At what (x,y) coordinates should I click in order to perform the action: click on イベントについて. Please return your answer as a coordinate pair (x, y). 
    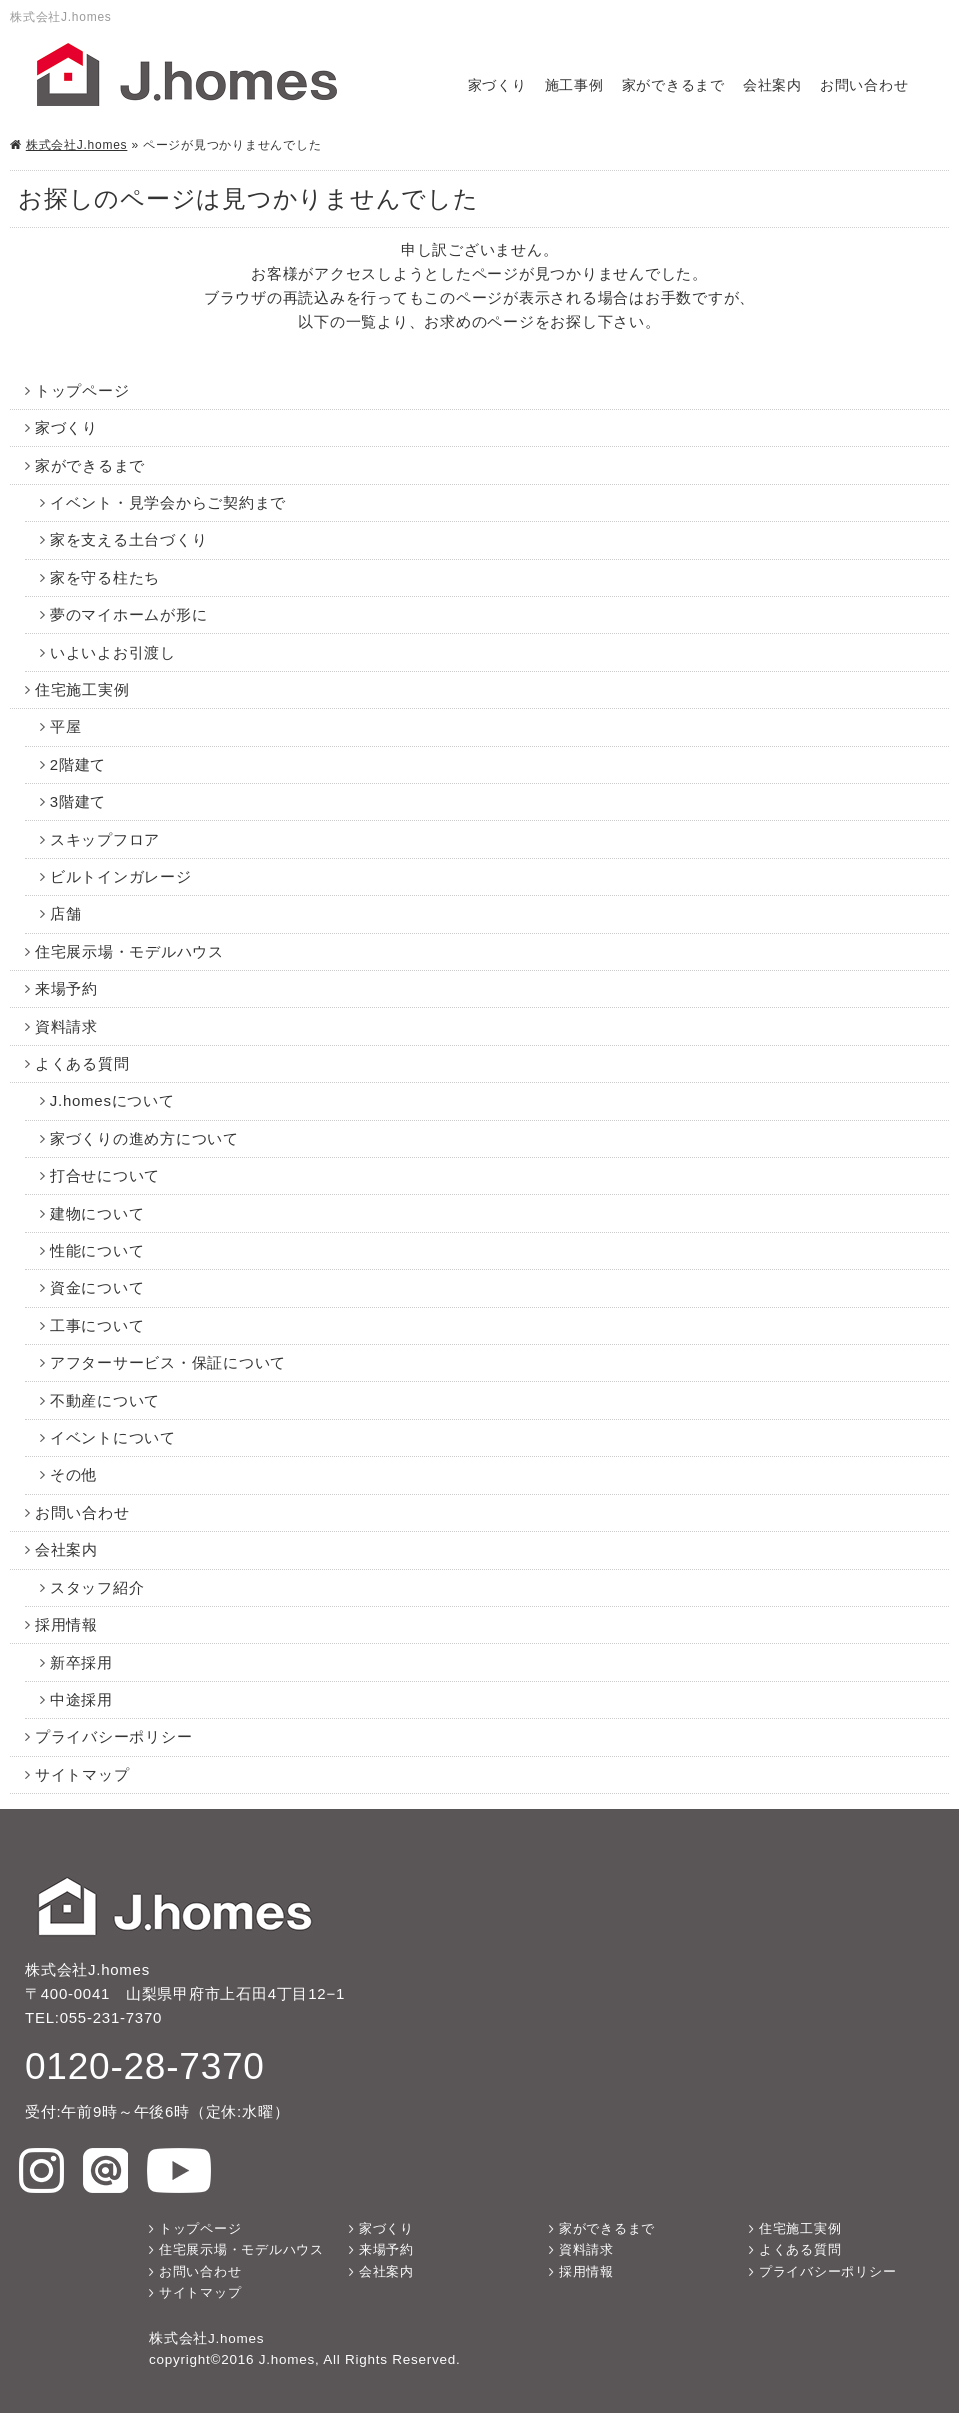
    Looking at the image, I should click on (113, 1437).